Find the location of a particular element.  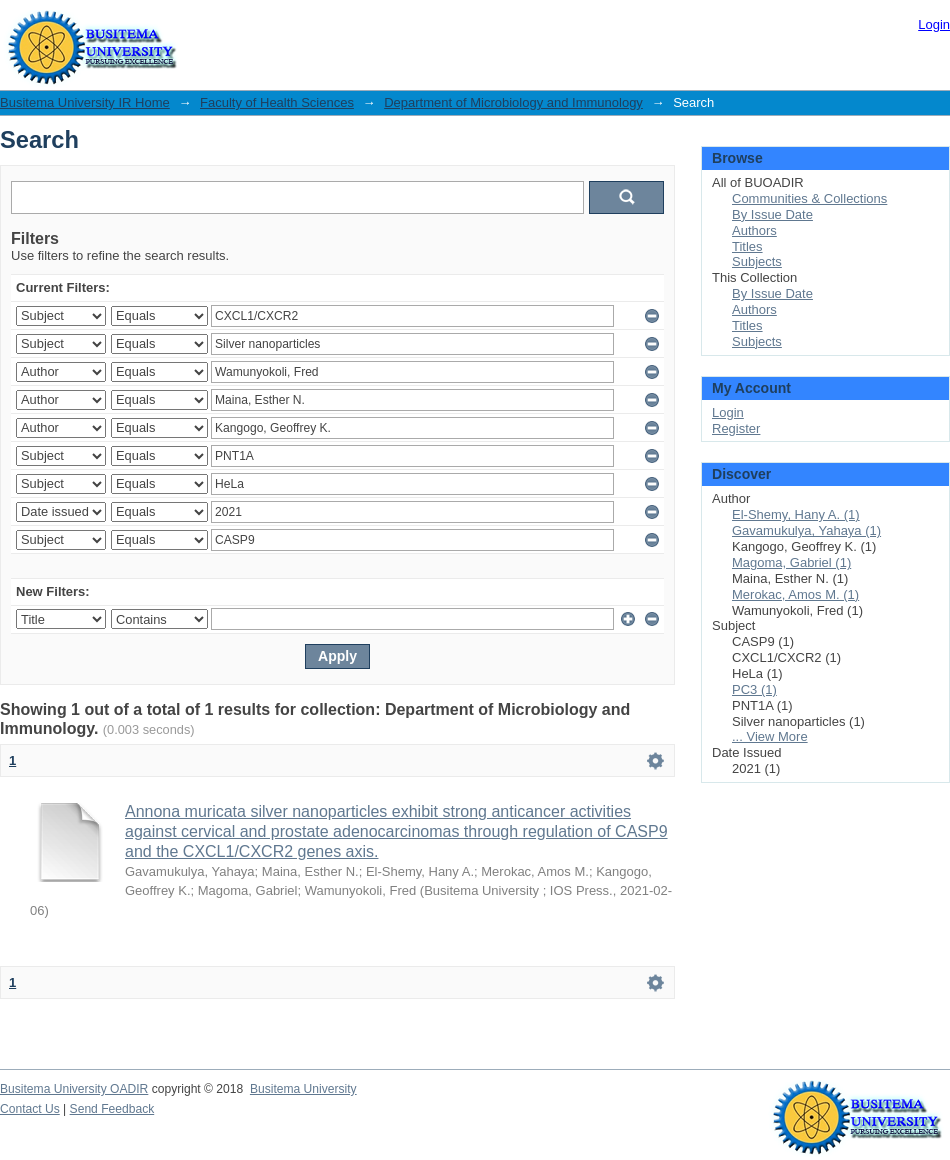

Register is located at coordinates (736, 428).